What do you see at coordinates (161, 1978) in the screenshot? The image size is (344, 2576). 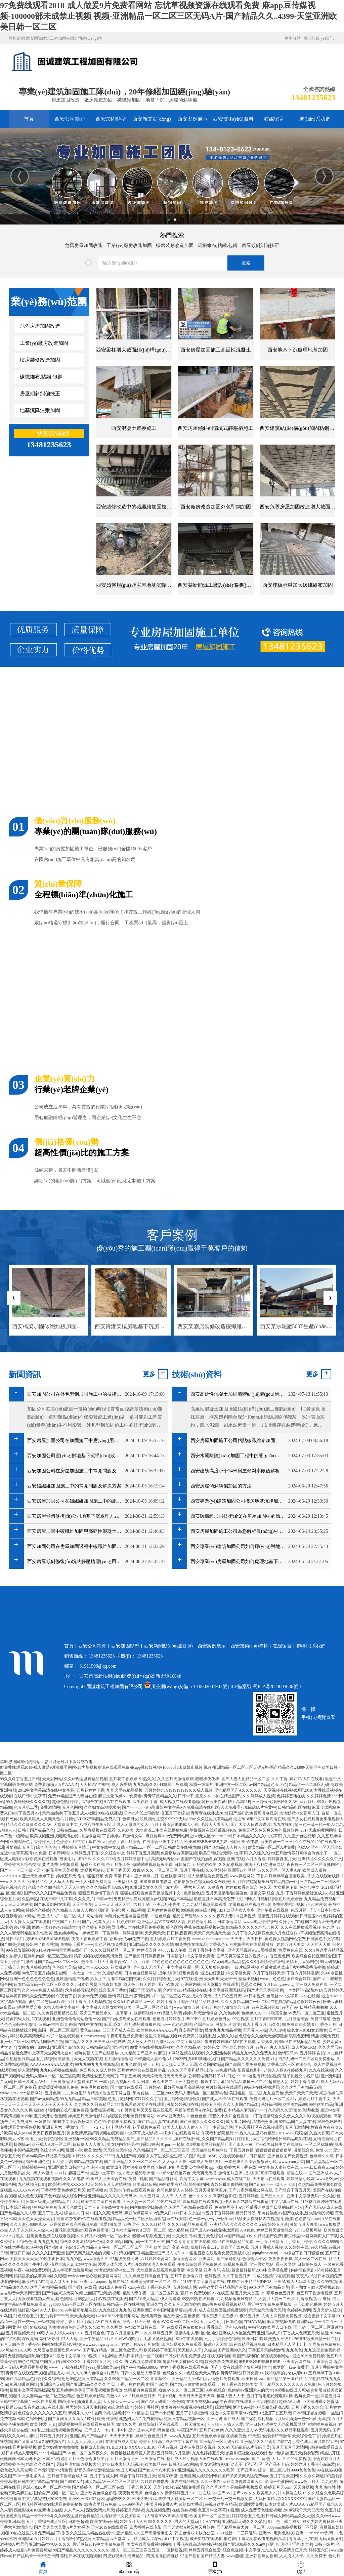 I see `久久婷婷综合五月天` at bounding box center [161, 1978].